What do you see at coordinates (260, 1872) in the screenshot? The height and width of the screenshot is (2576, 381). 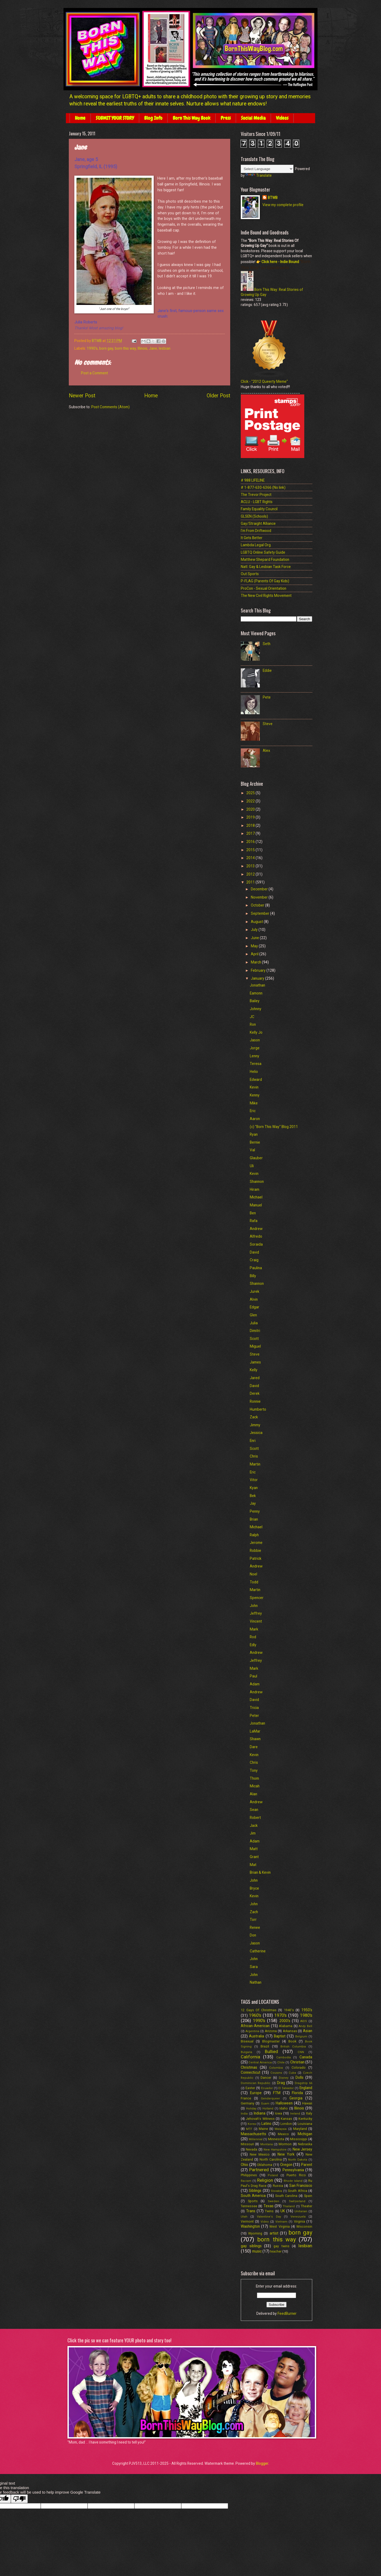 I see `Brian & Kevin` at bounding box center [260, 1872].